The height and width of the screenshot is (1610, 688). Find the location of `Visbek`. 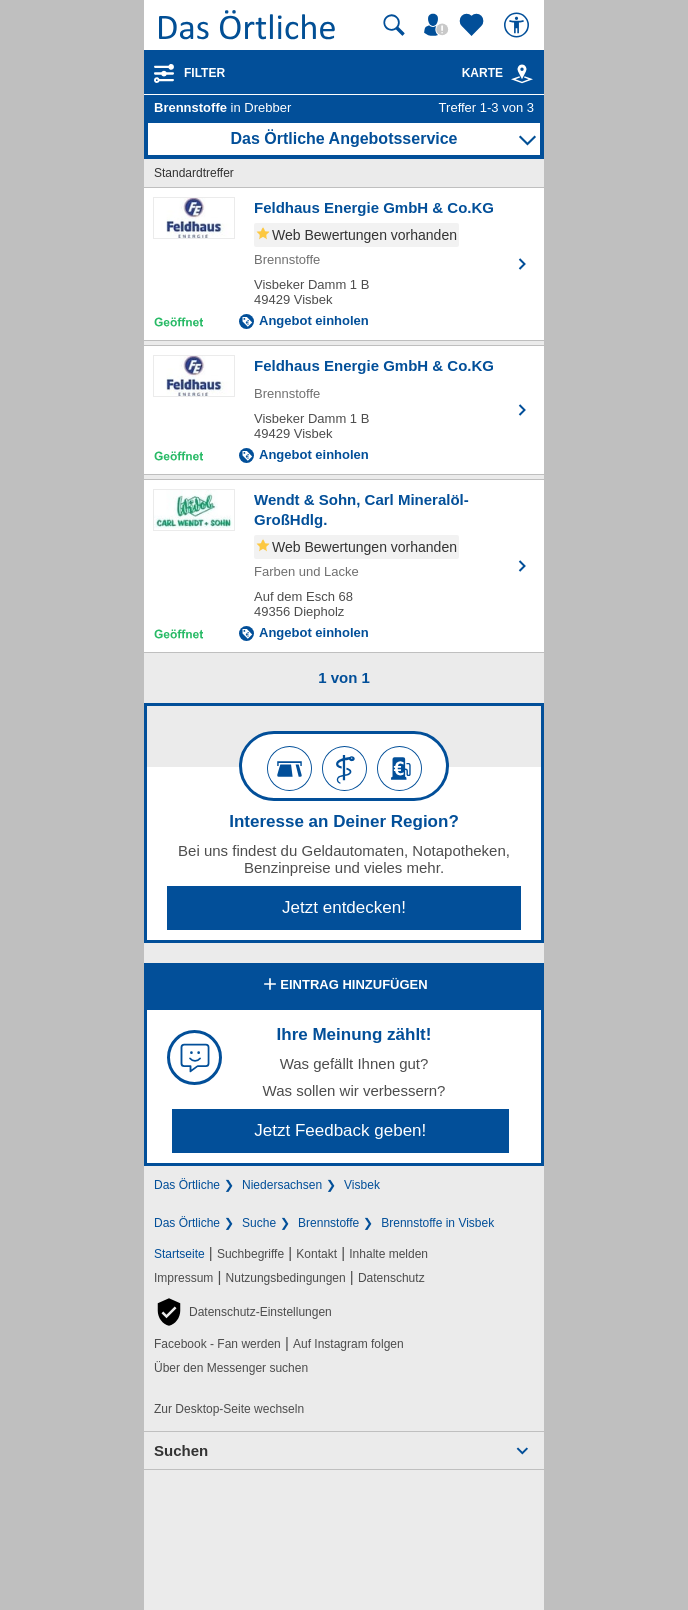

Visbek is located at coordinates (362, 1185).